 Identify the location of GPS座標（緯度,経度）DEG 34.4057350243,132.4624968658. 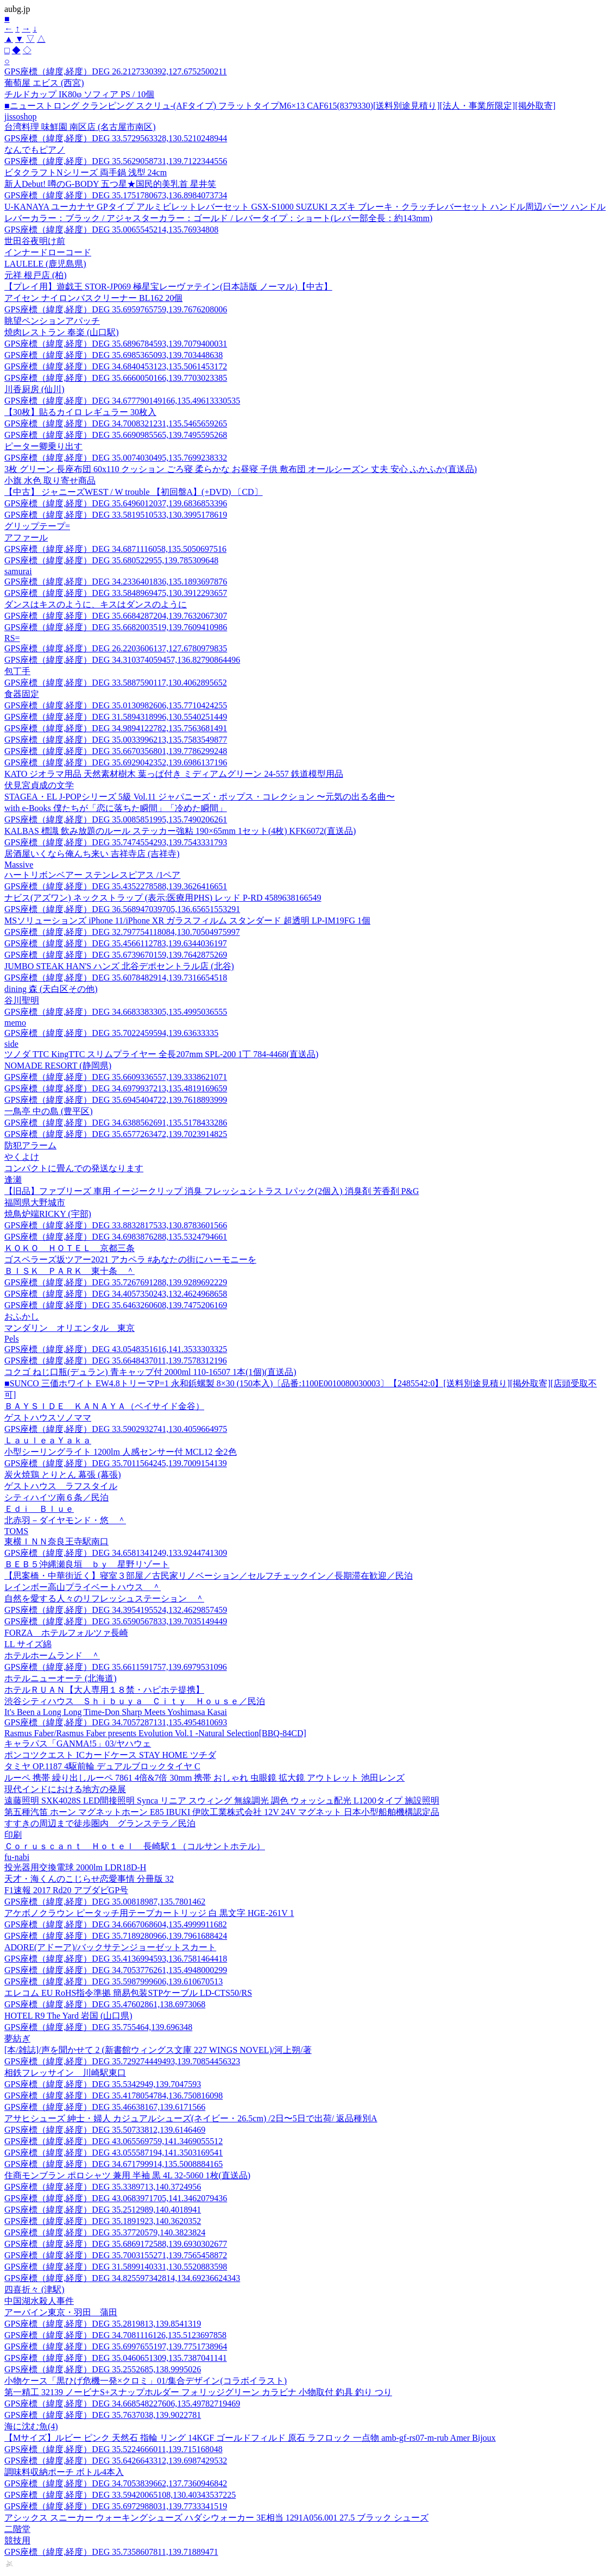
(115, 1293).